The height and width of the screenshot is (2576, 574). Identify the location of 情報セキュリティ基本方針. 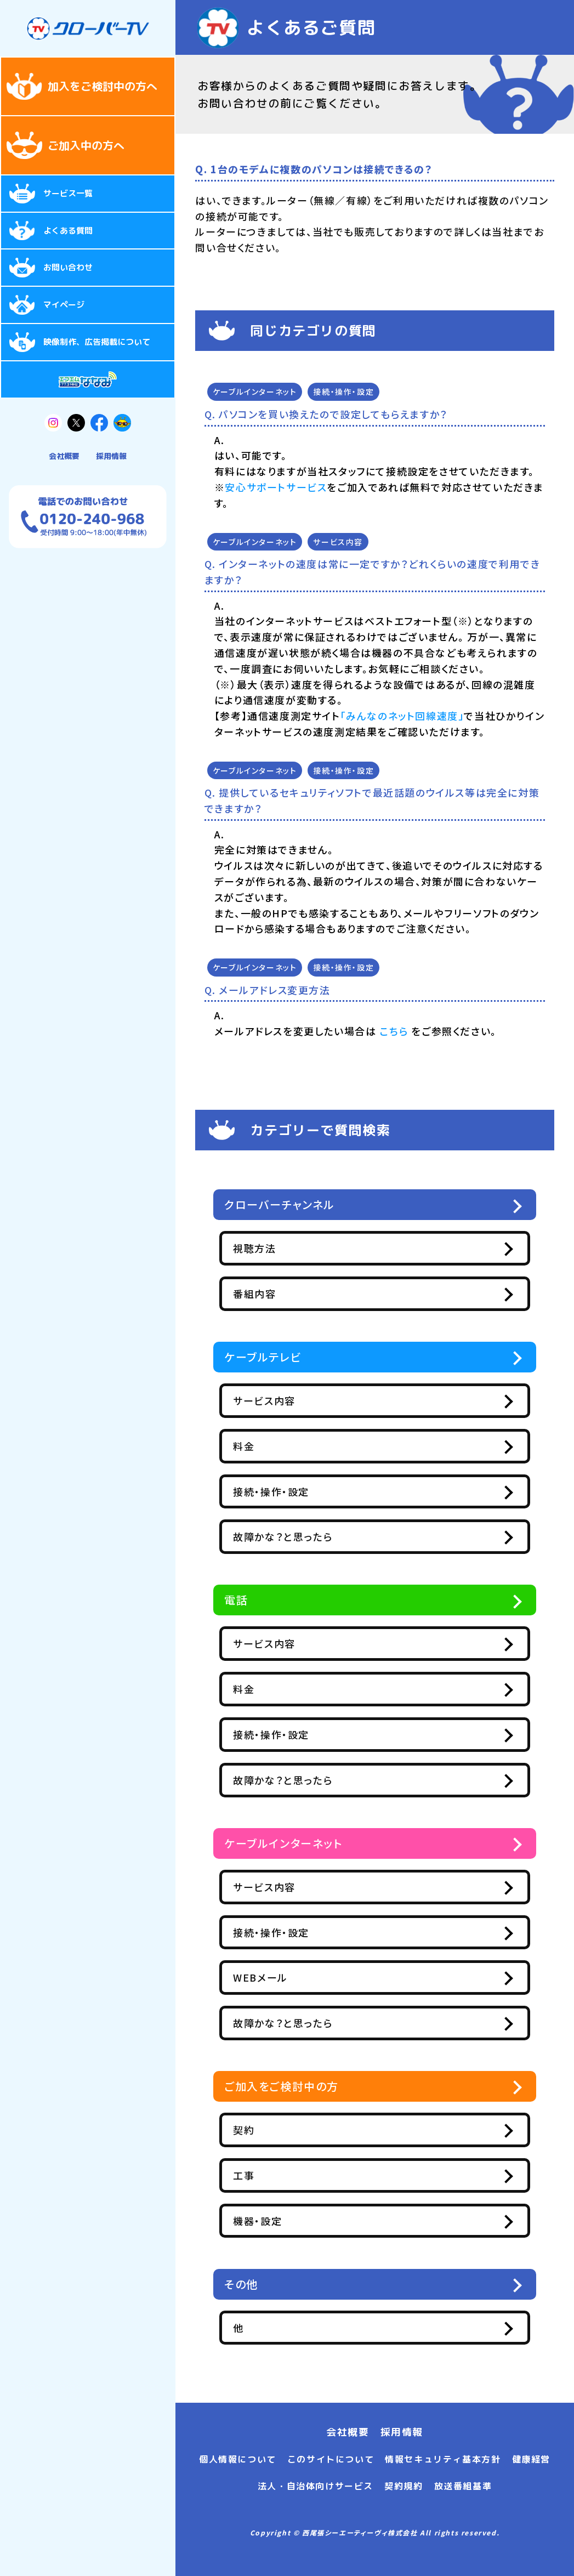
(443, 2459).